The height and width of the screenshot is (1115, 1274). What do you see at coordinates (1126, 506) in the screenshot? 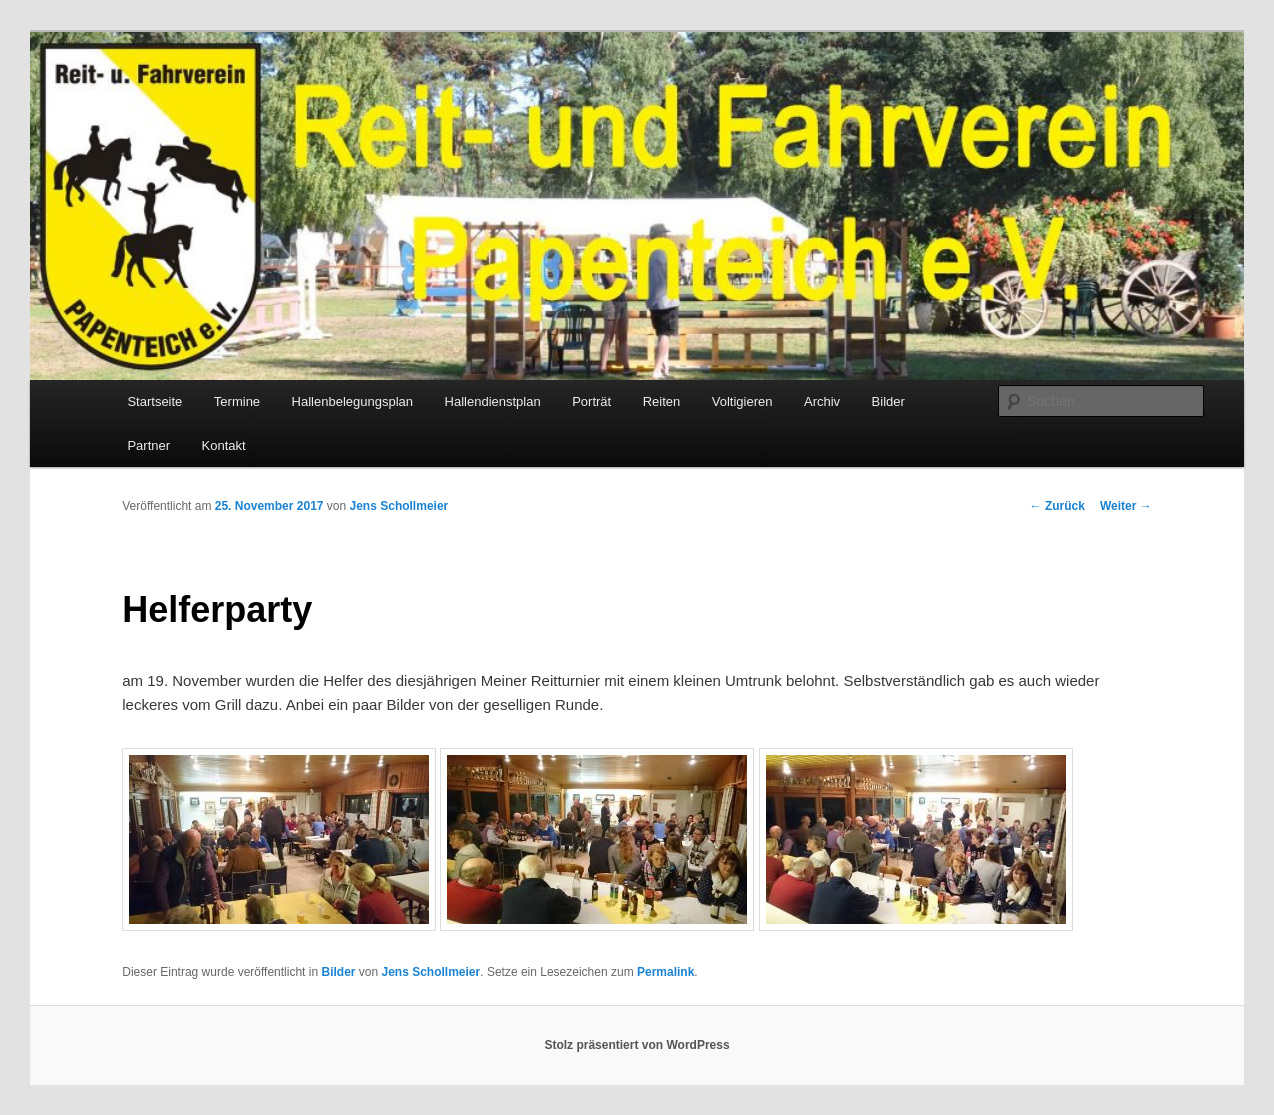
I see `Weiter` at bounding box center [1126, 506].